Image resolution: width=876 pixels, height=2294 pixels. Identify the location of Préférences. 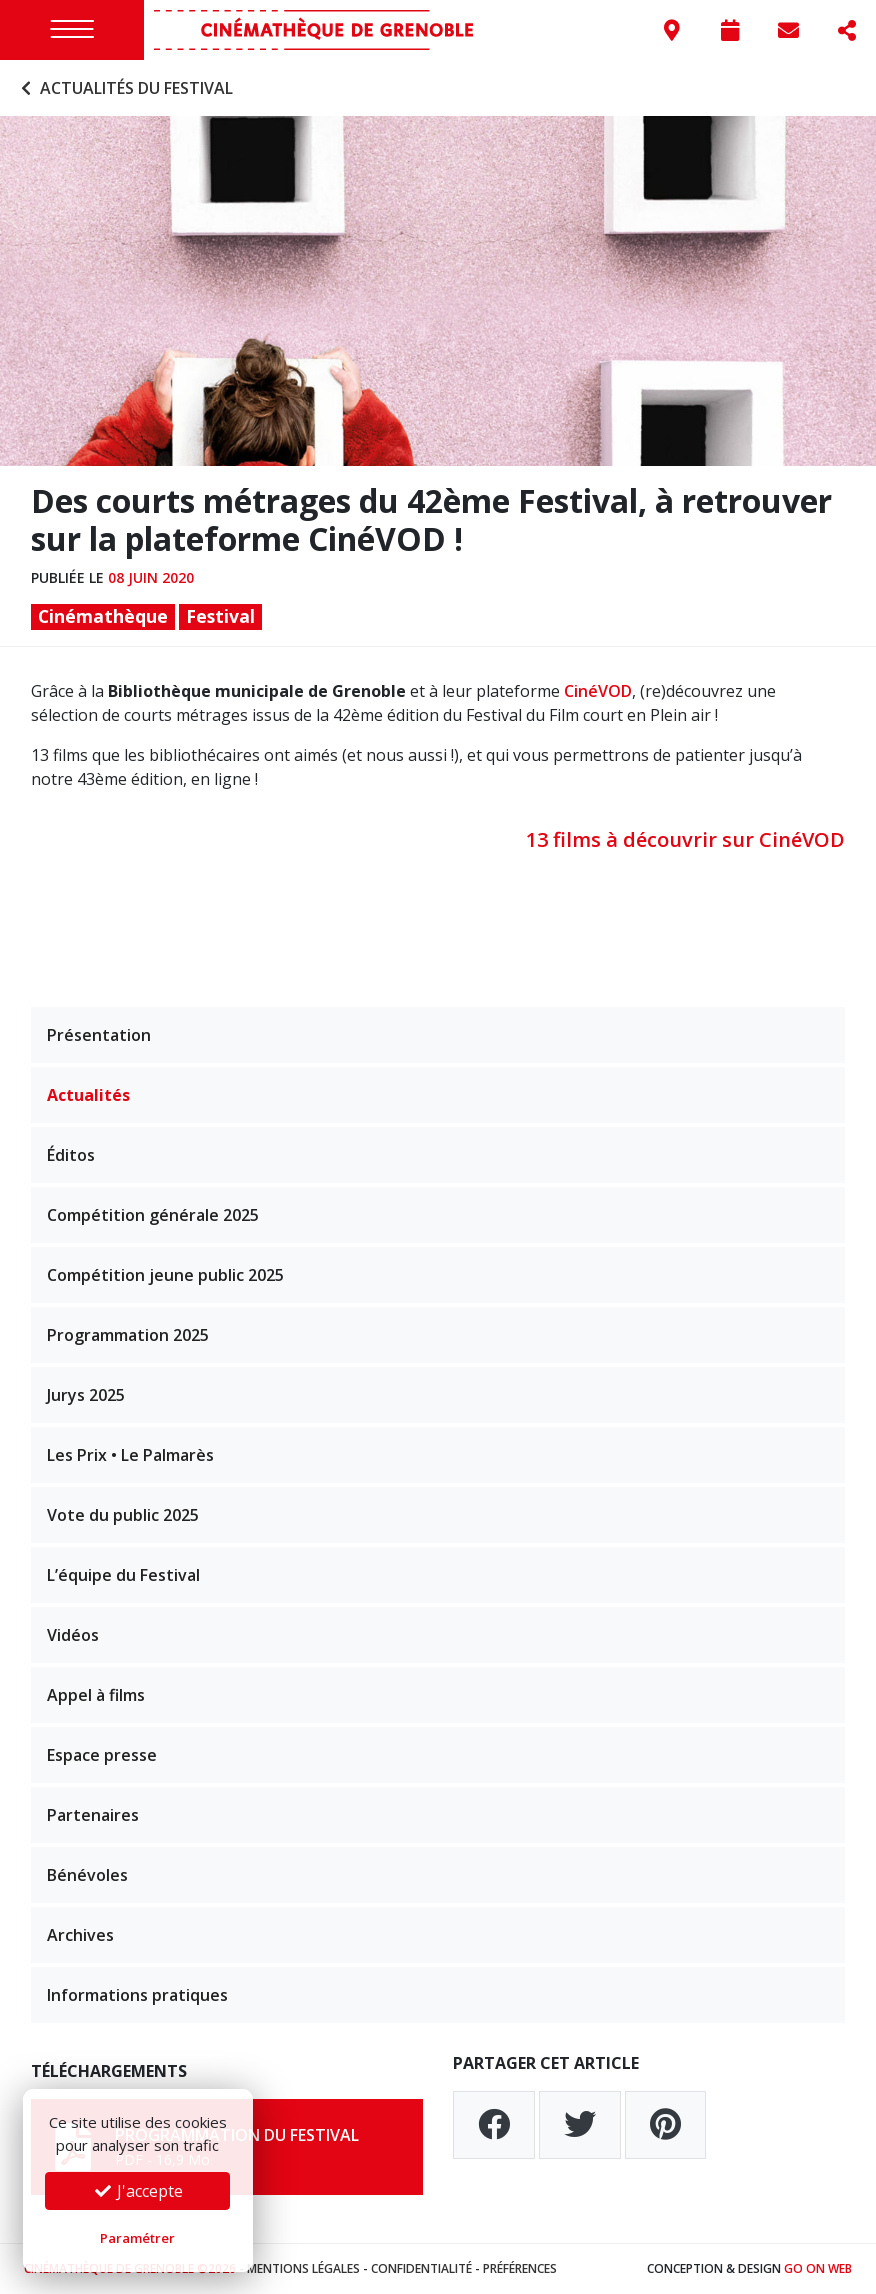
(520, 2268).